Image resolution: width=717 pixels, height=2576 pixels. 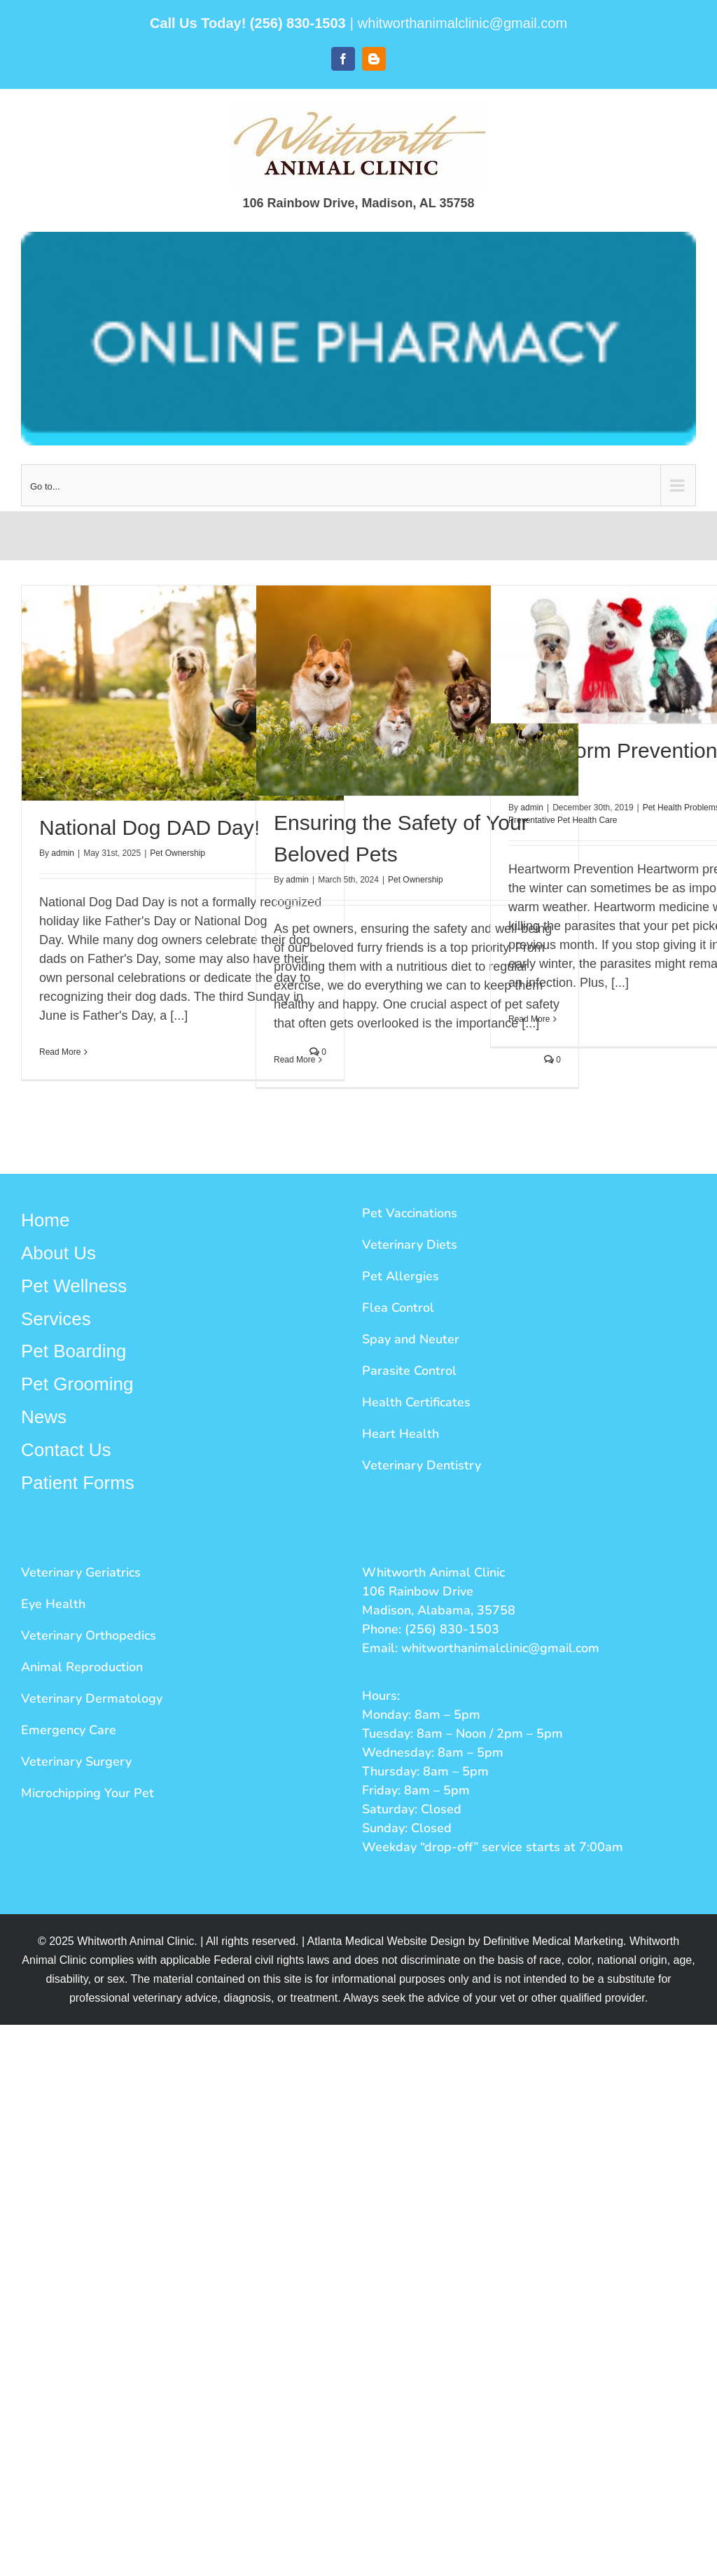 I want to click on News, so click(x=44, y=1416).